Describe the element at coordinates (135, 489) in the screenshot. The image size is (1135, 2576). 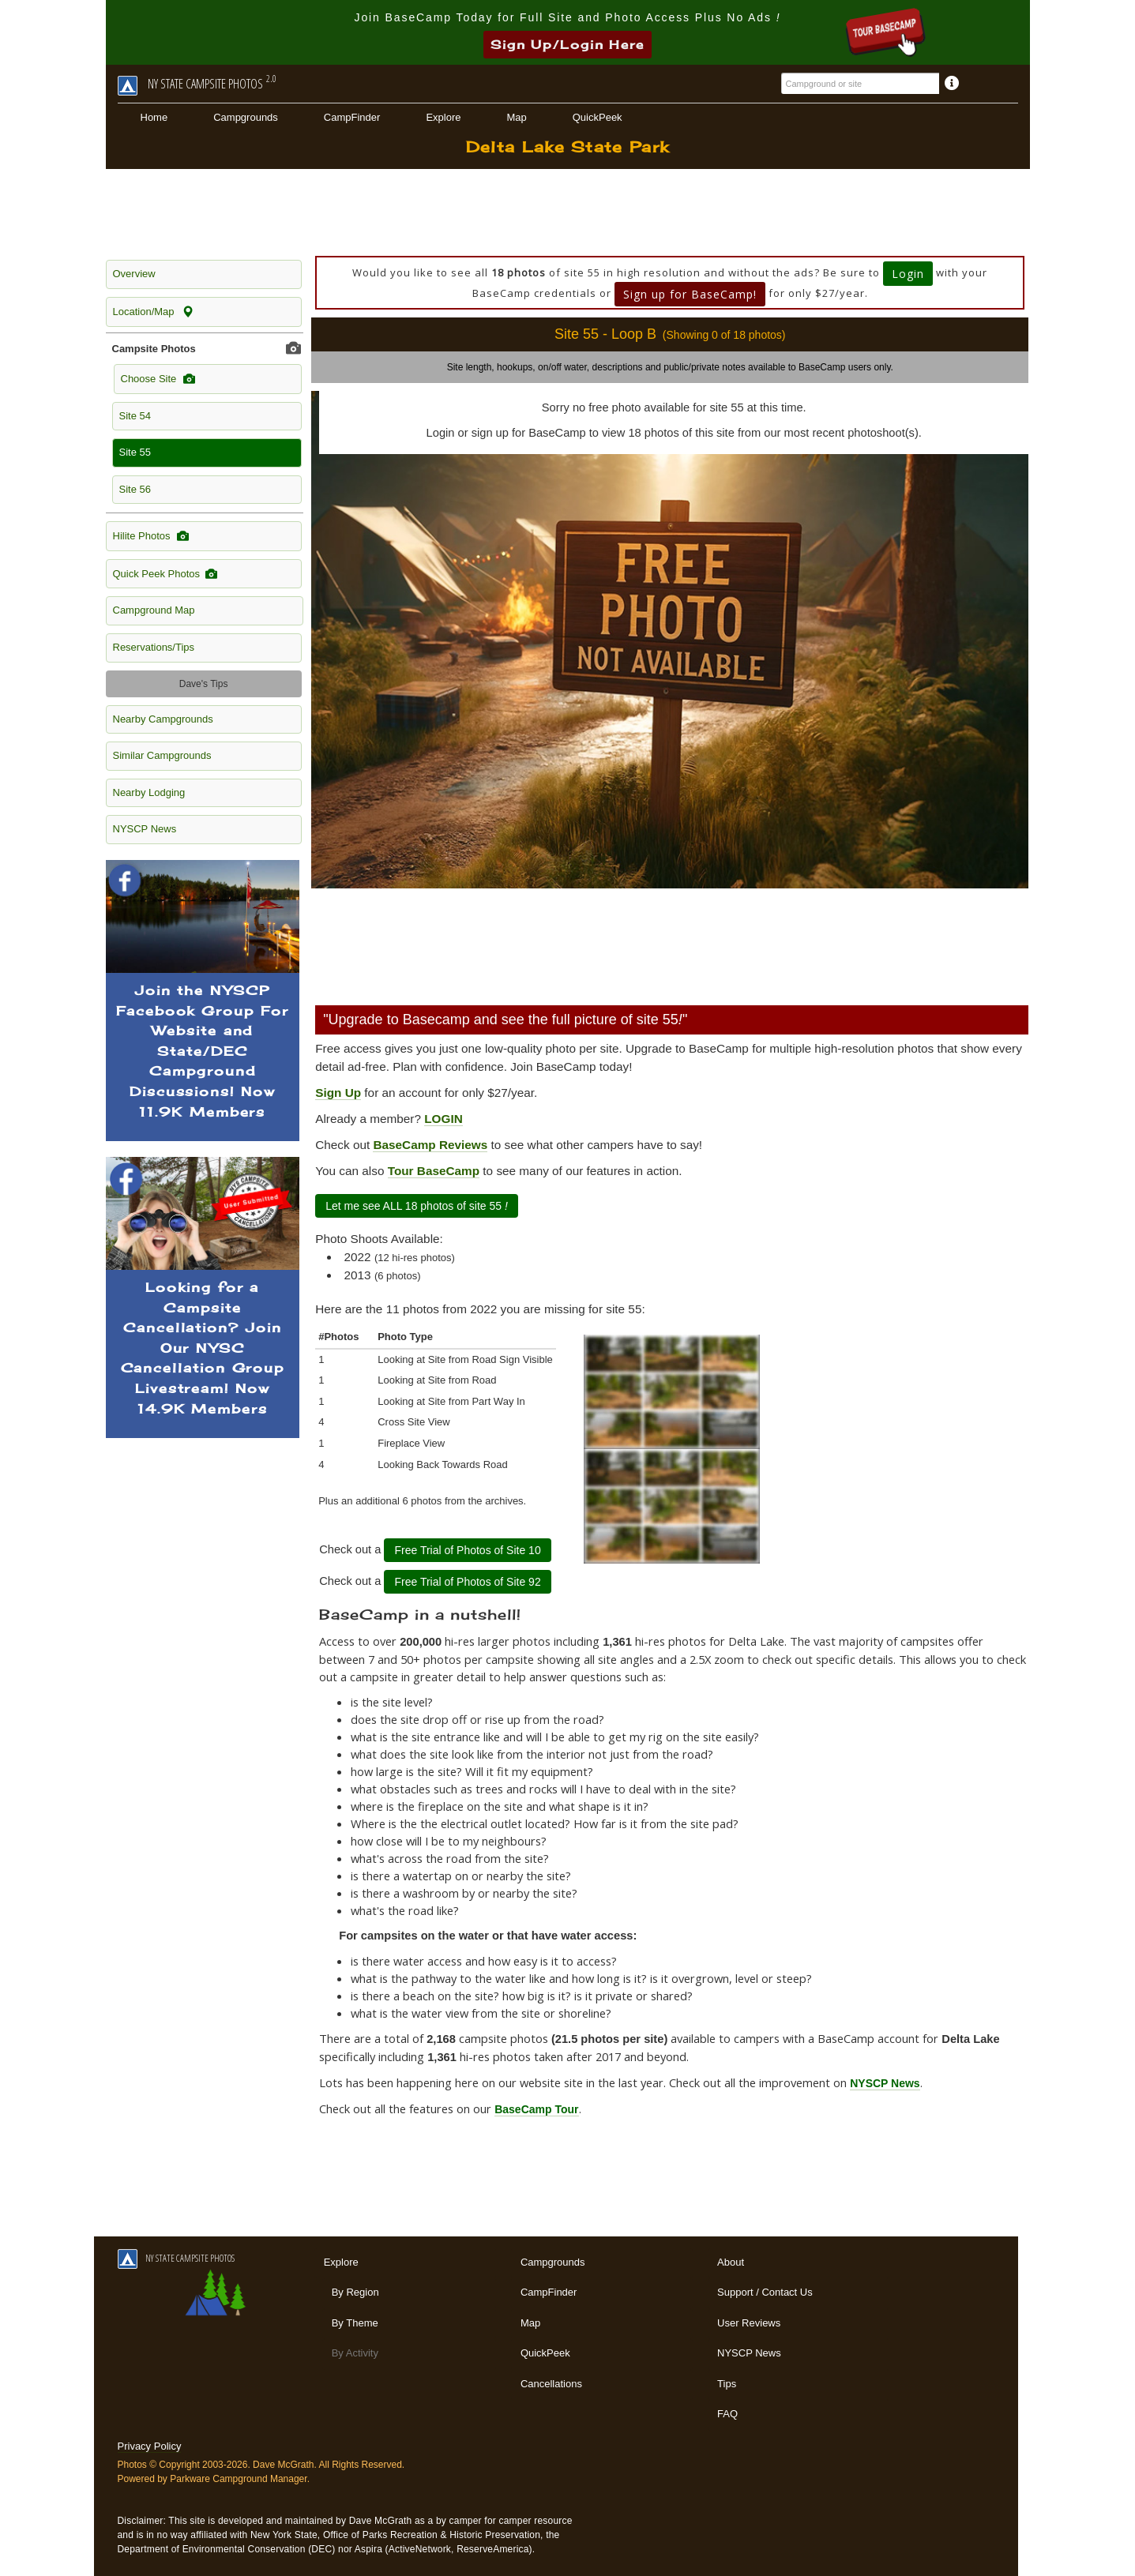
I see `Site 56` at that location.